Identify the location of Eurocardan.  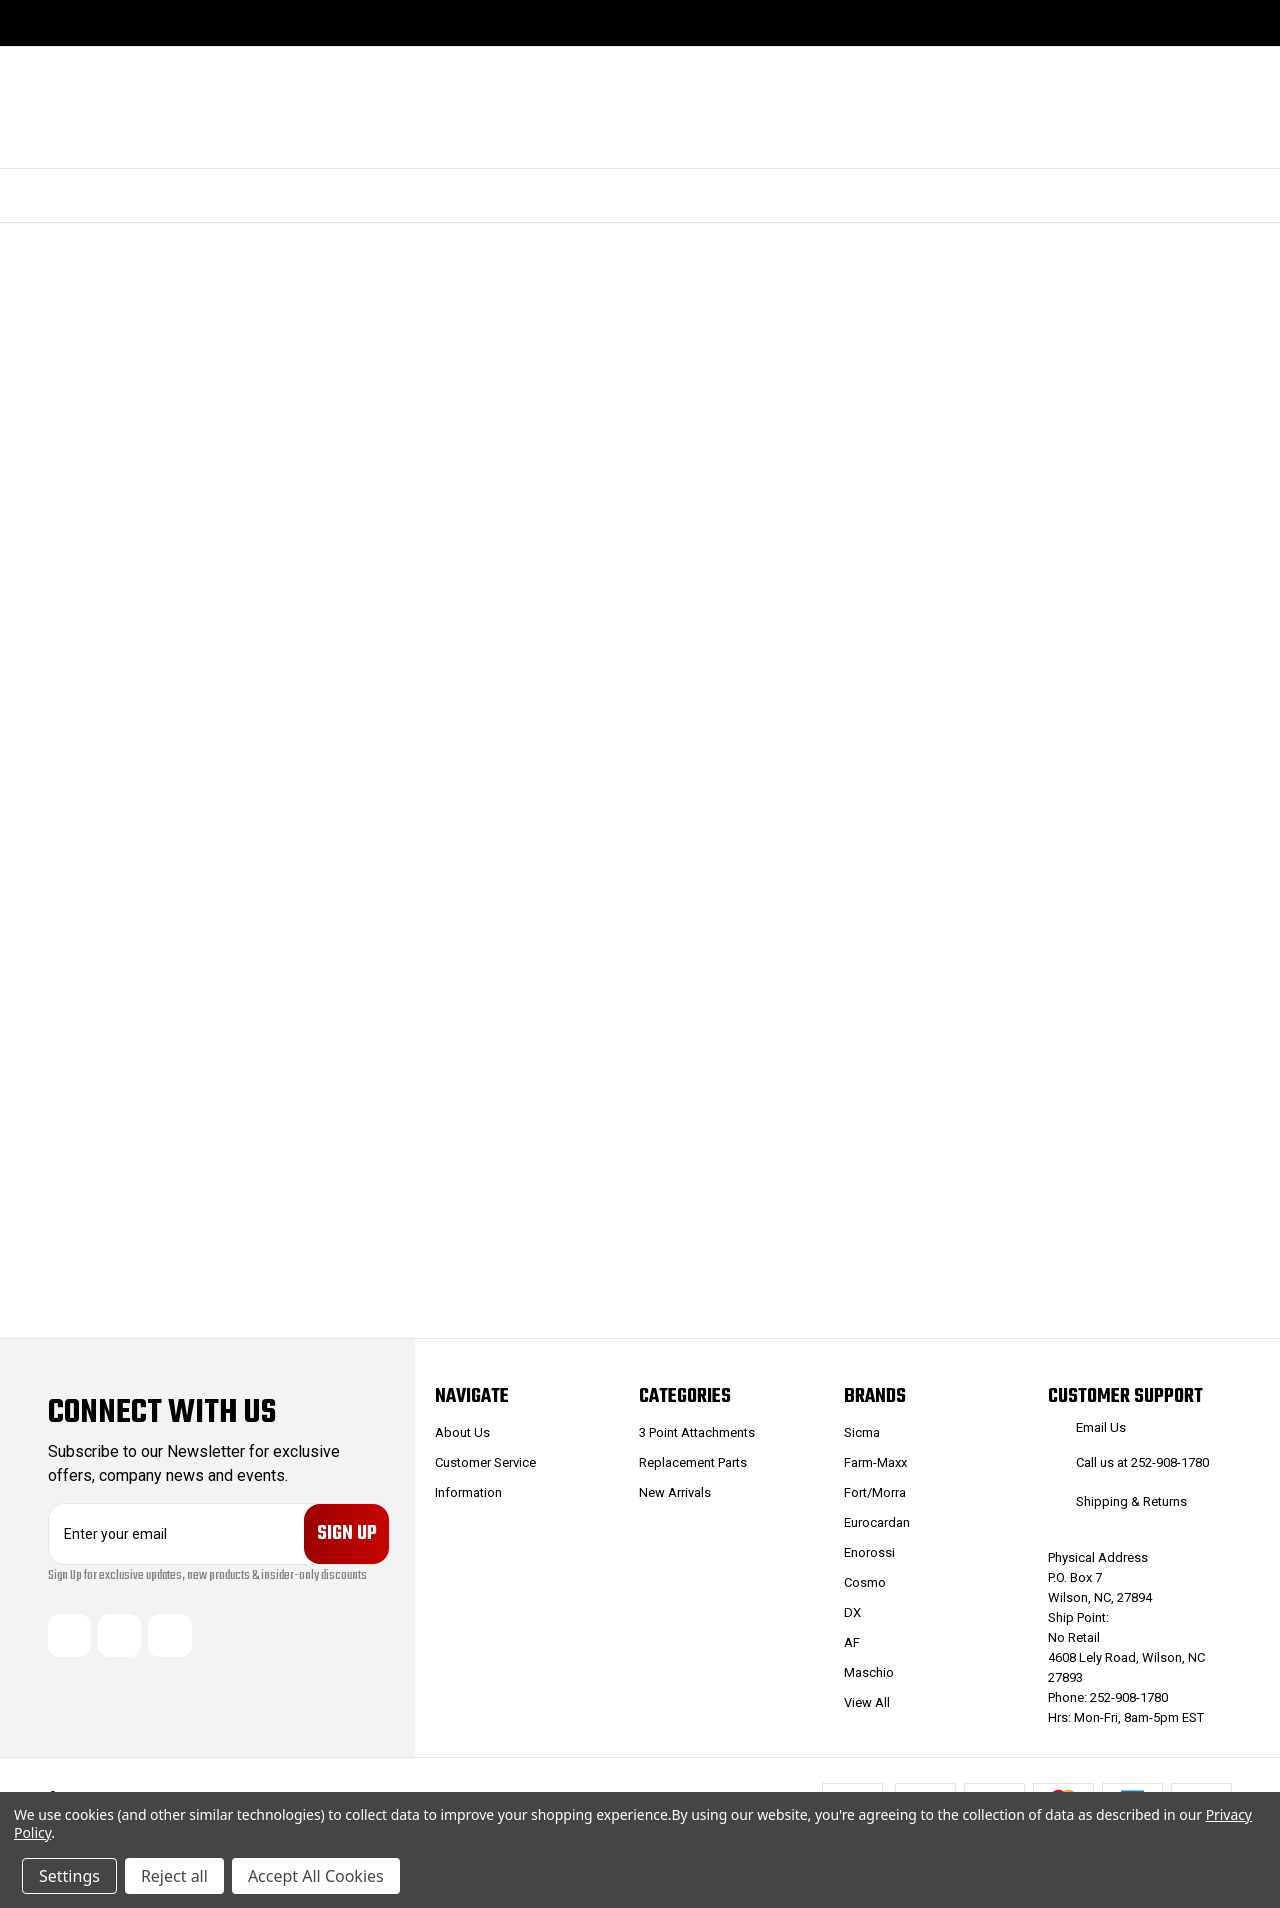
(877, 1522).